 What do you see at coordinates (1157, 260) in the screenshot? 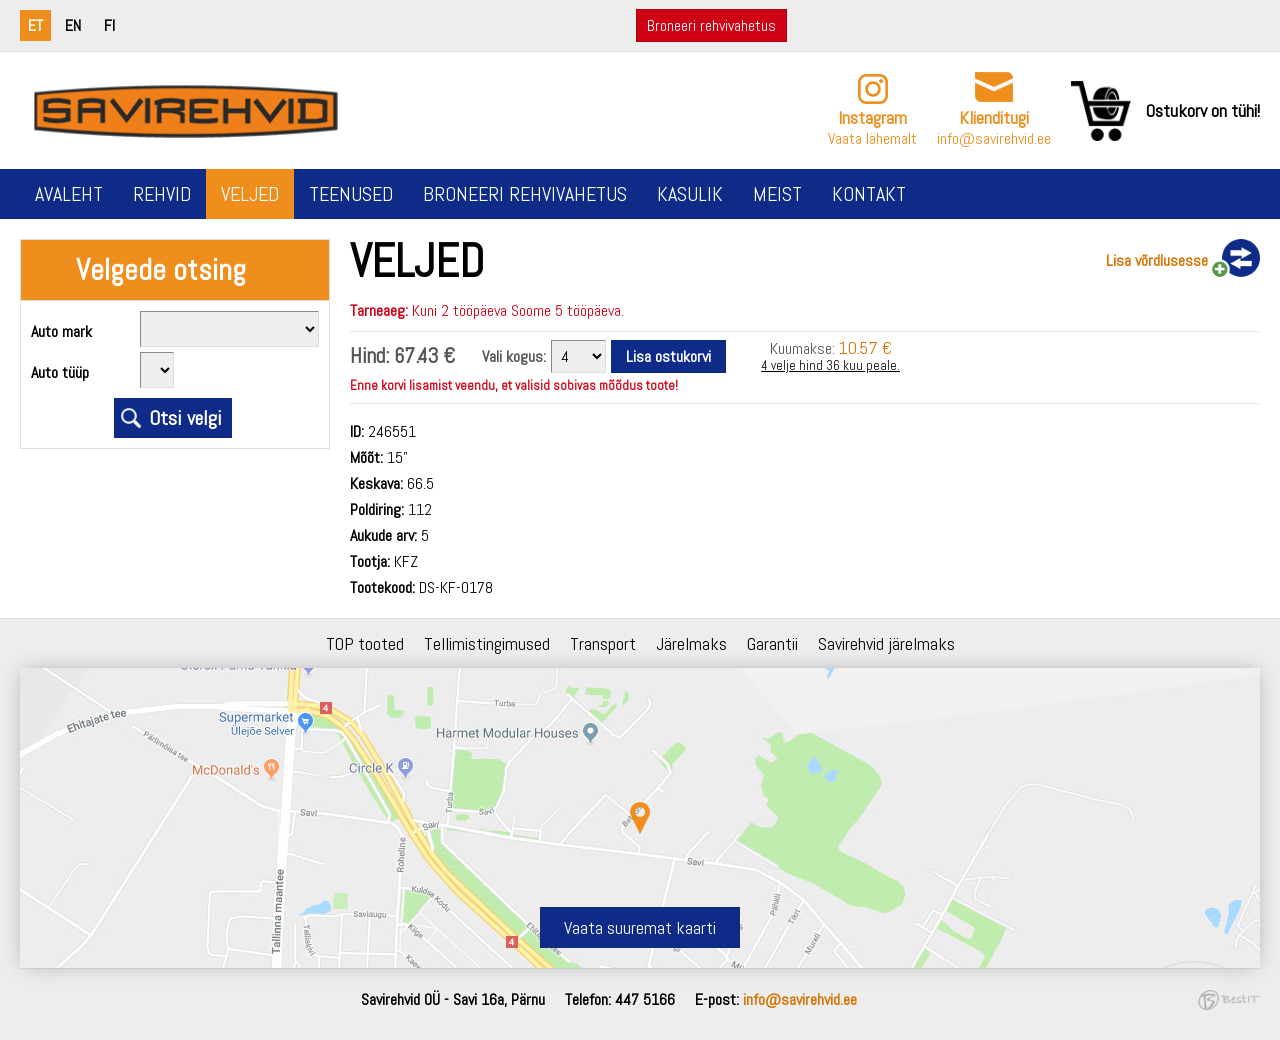
I see `Lisa võrdlusesse` at bounding box center [1157, 260].